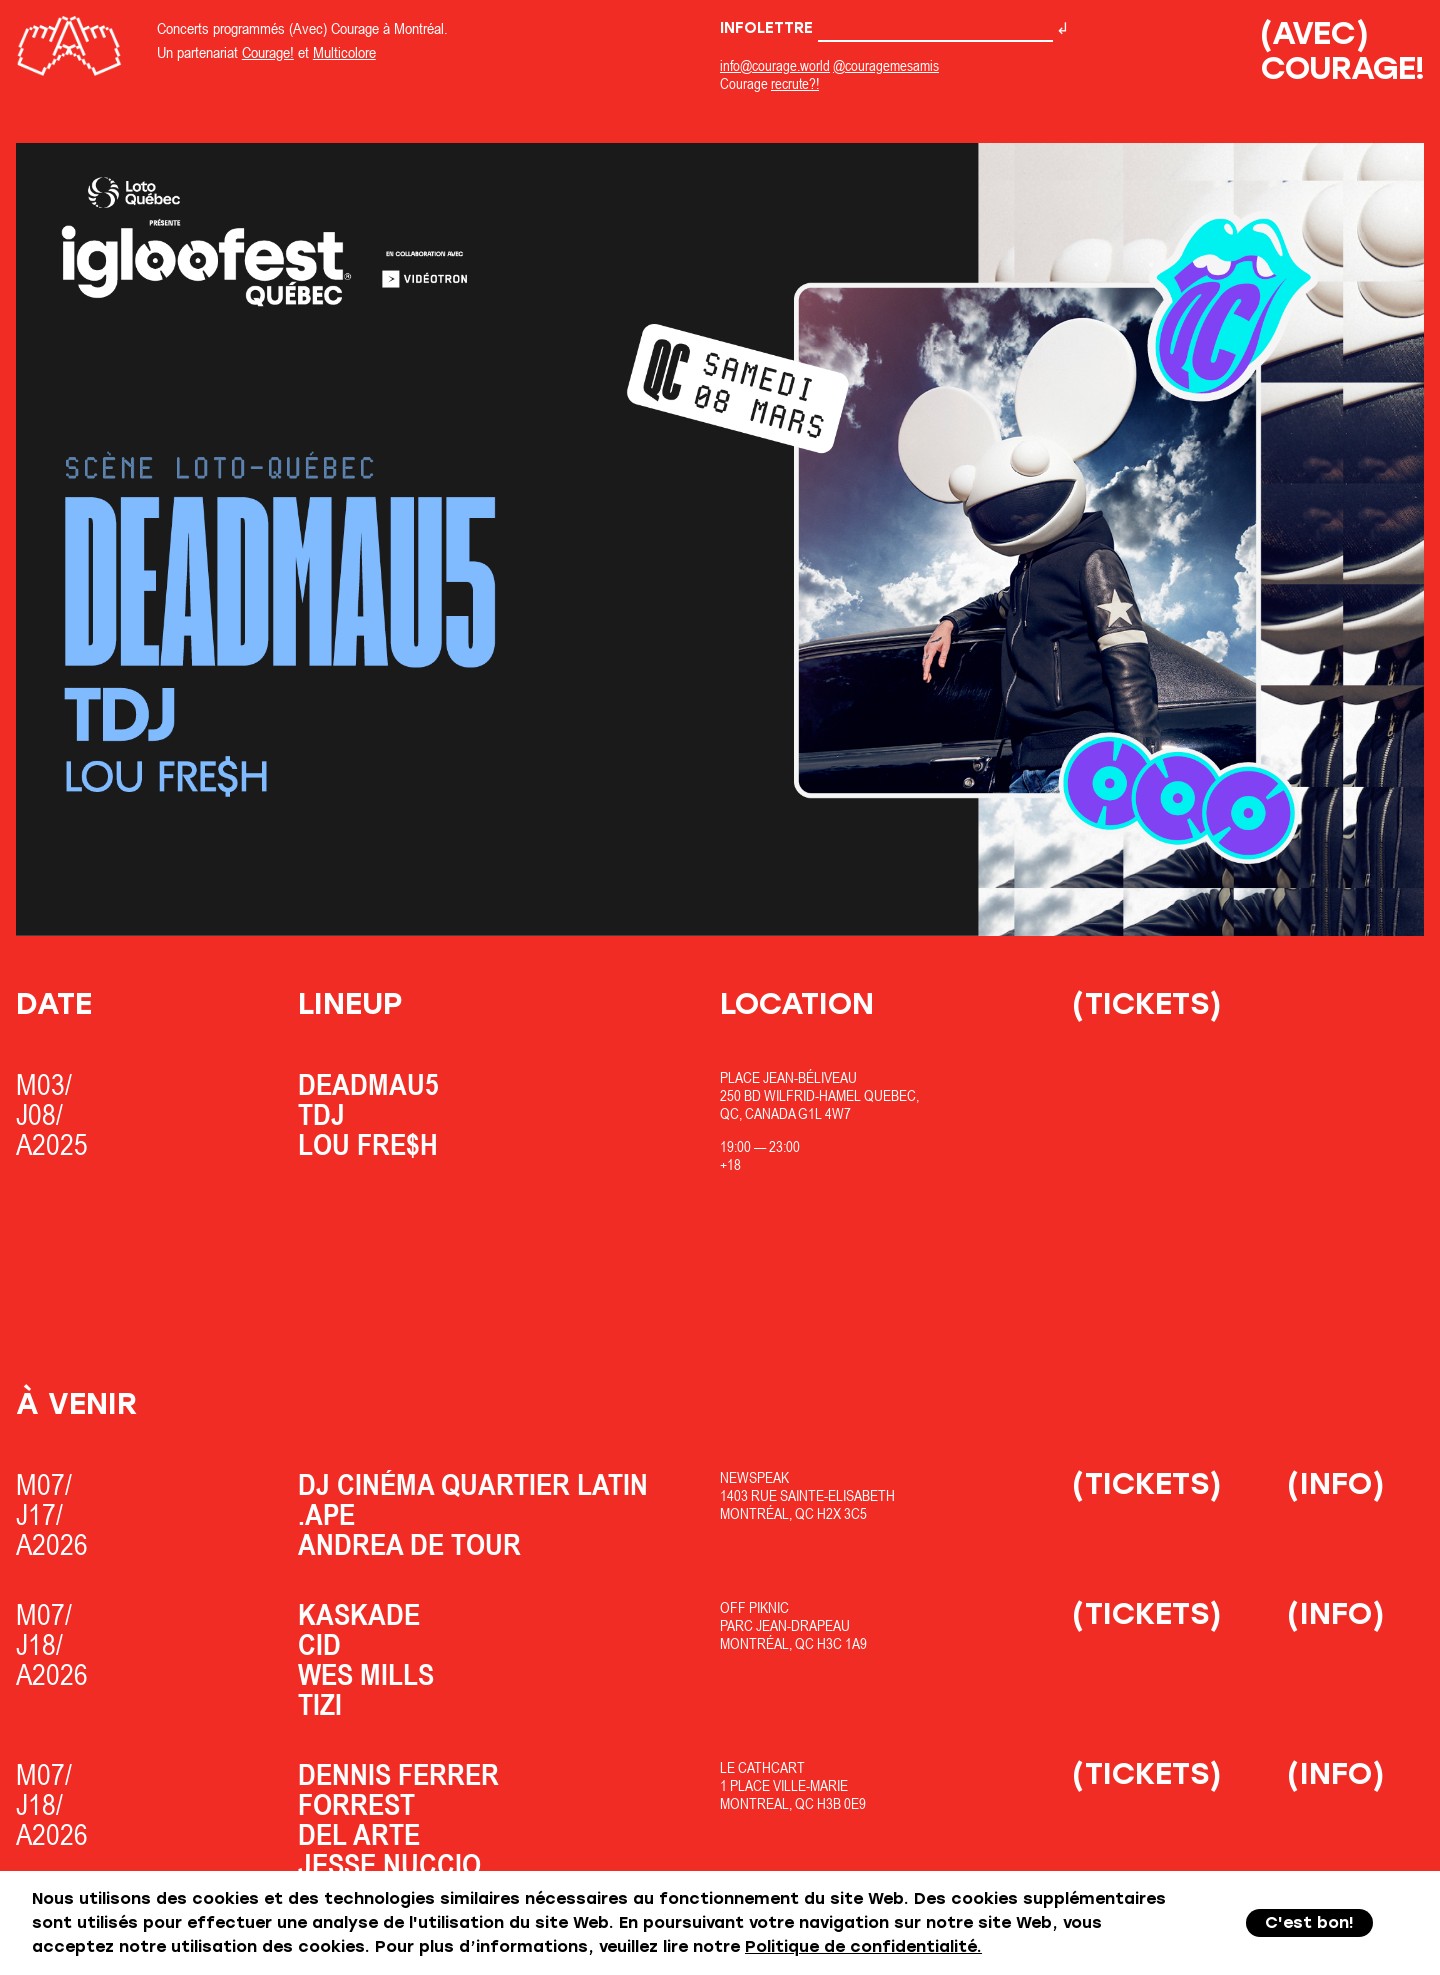 This screenshot has width=1440, height=1975. Describe the element at coordinates (863, 1946) in the screenshot. I see `Politique de confidentialité.` at that location.